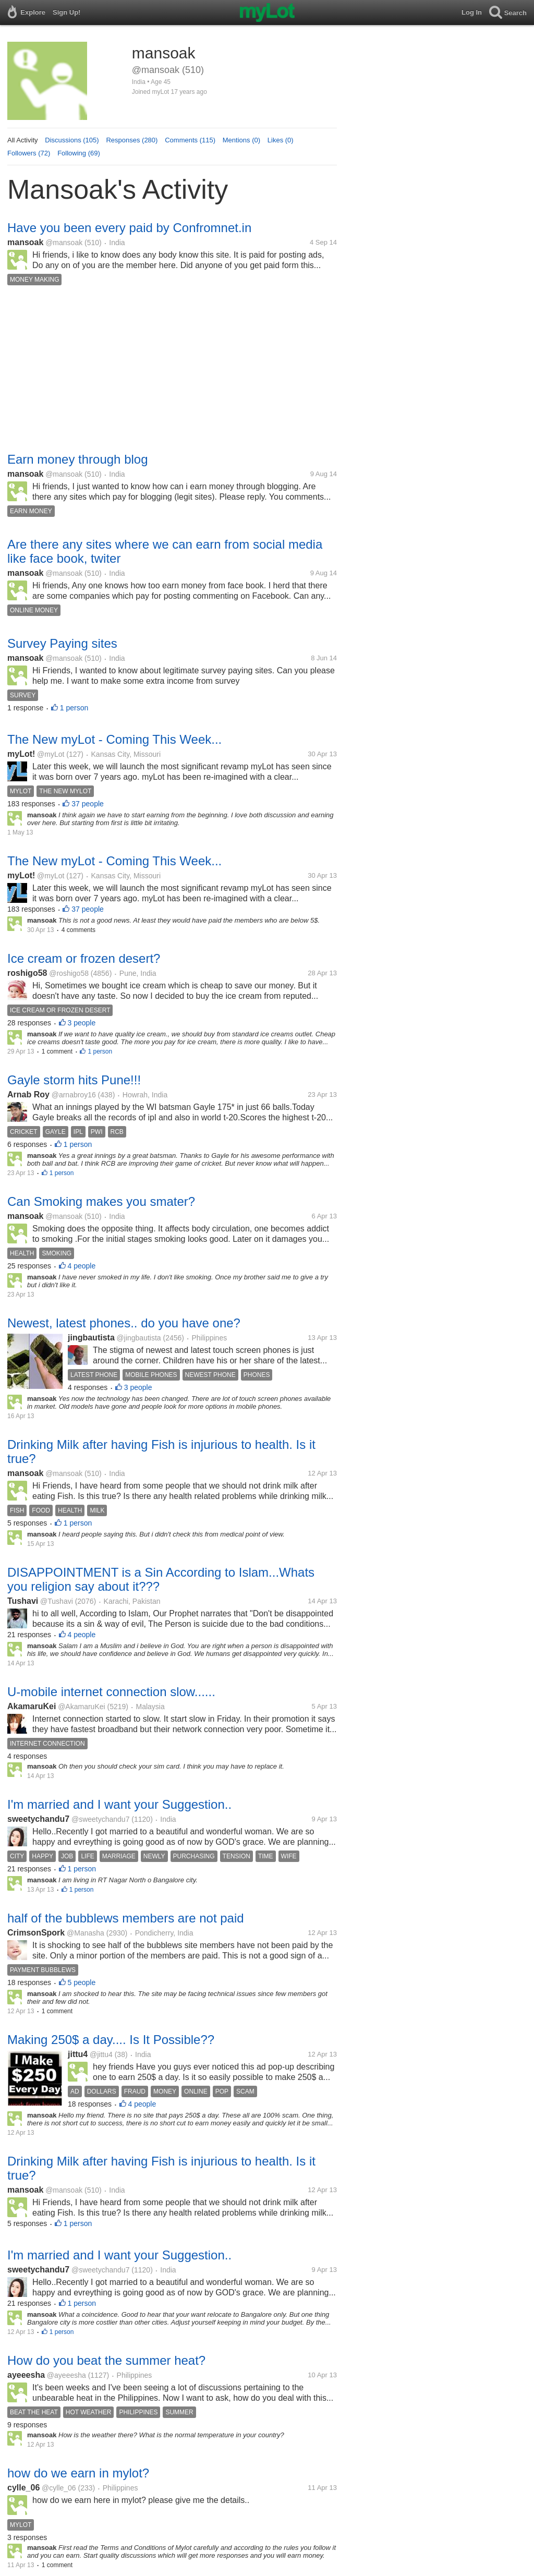  I want to click on AkamaruKei, so click(31, 1706).